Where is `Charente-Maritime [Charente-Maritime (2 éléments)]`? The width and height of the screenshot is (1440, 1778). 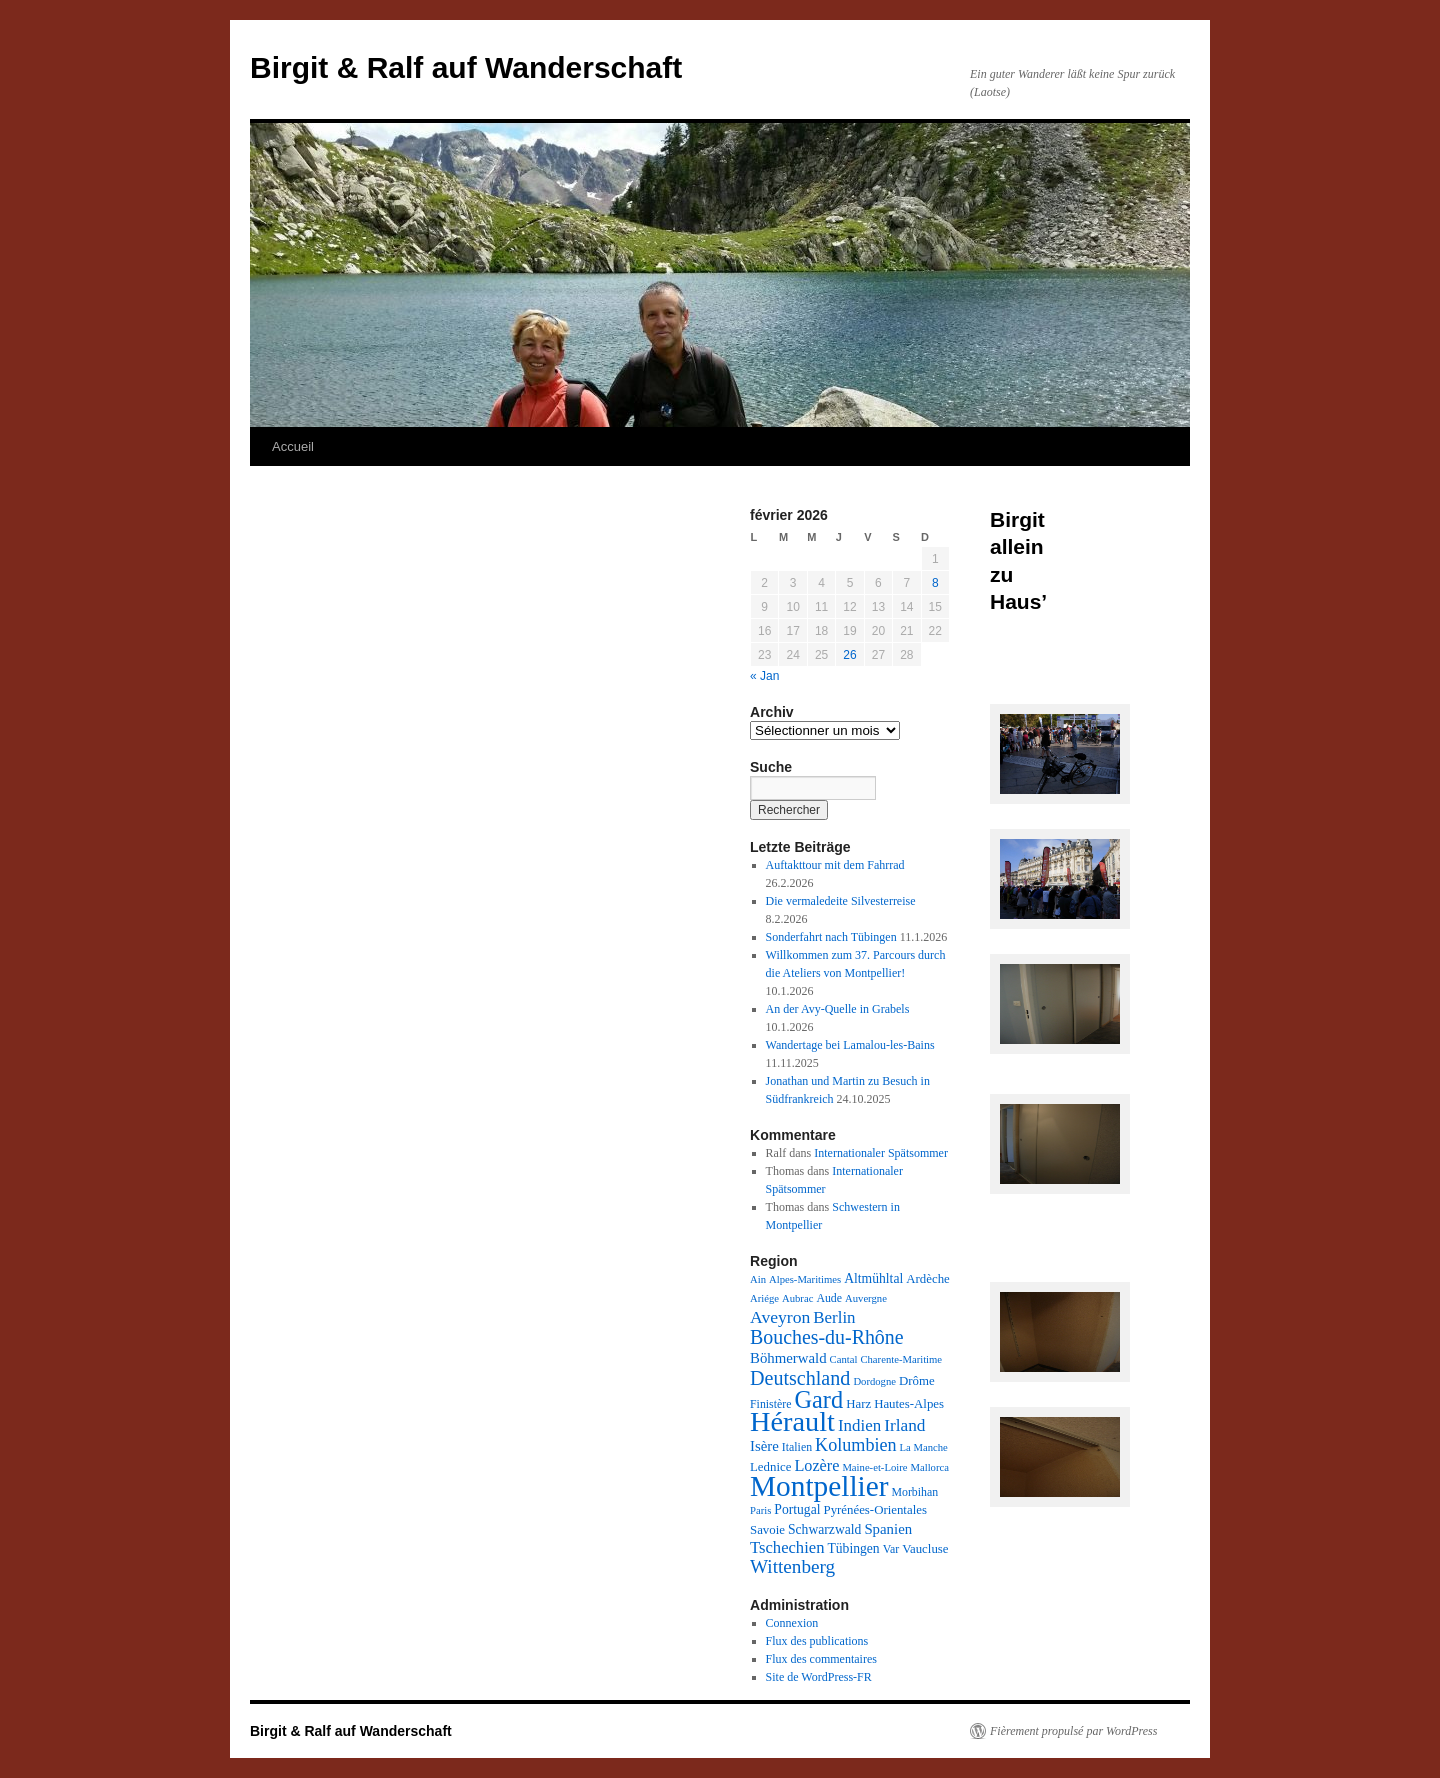 Charente-Maritime [Charente-Maritime (2 éléments)] is located at coordinates (901, 1359).